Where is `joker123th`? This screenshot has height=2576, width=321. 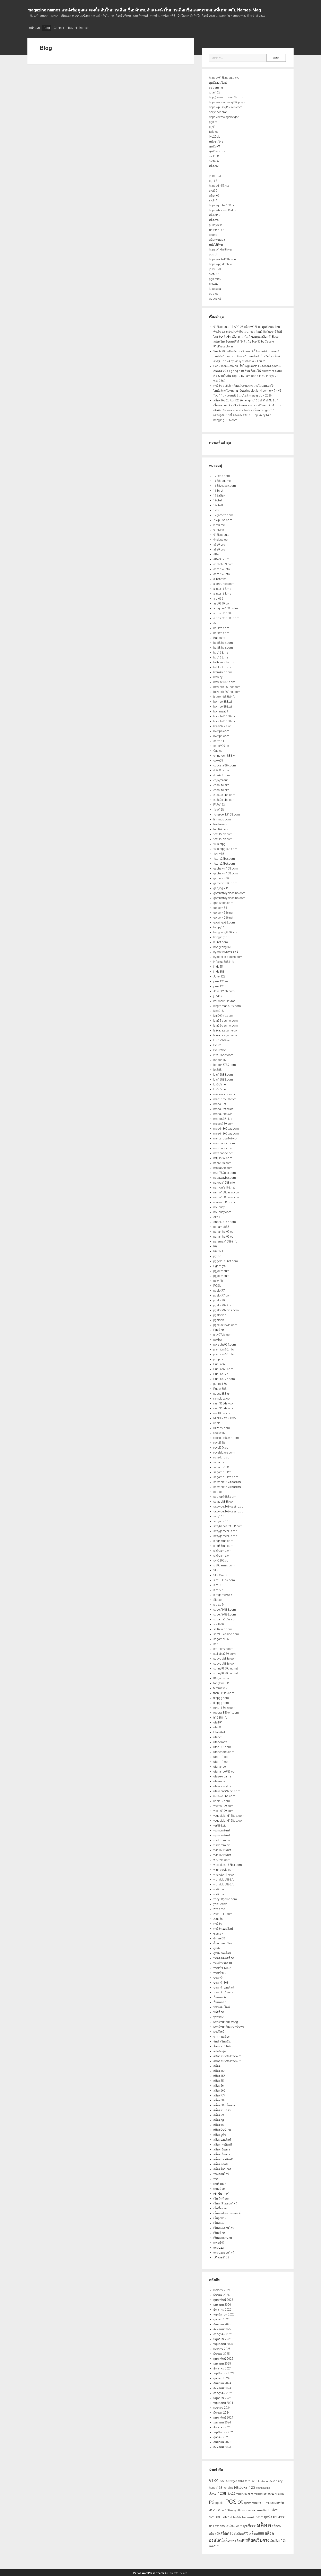
joker123th is located at coordinates (220, 985).